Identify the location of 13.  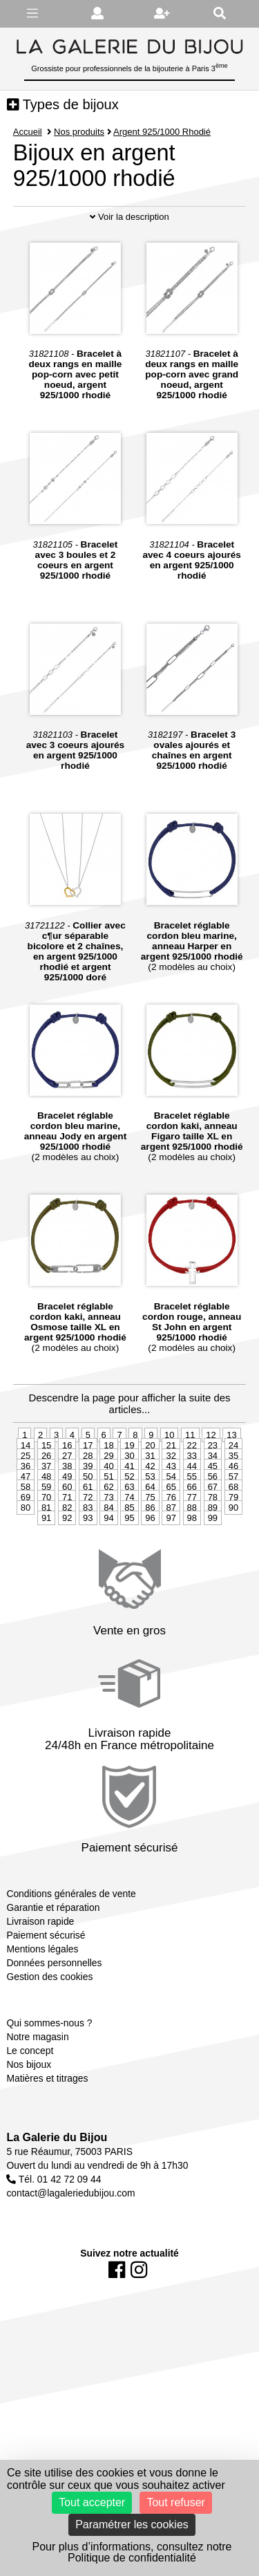
(231, 1473).